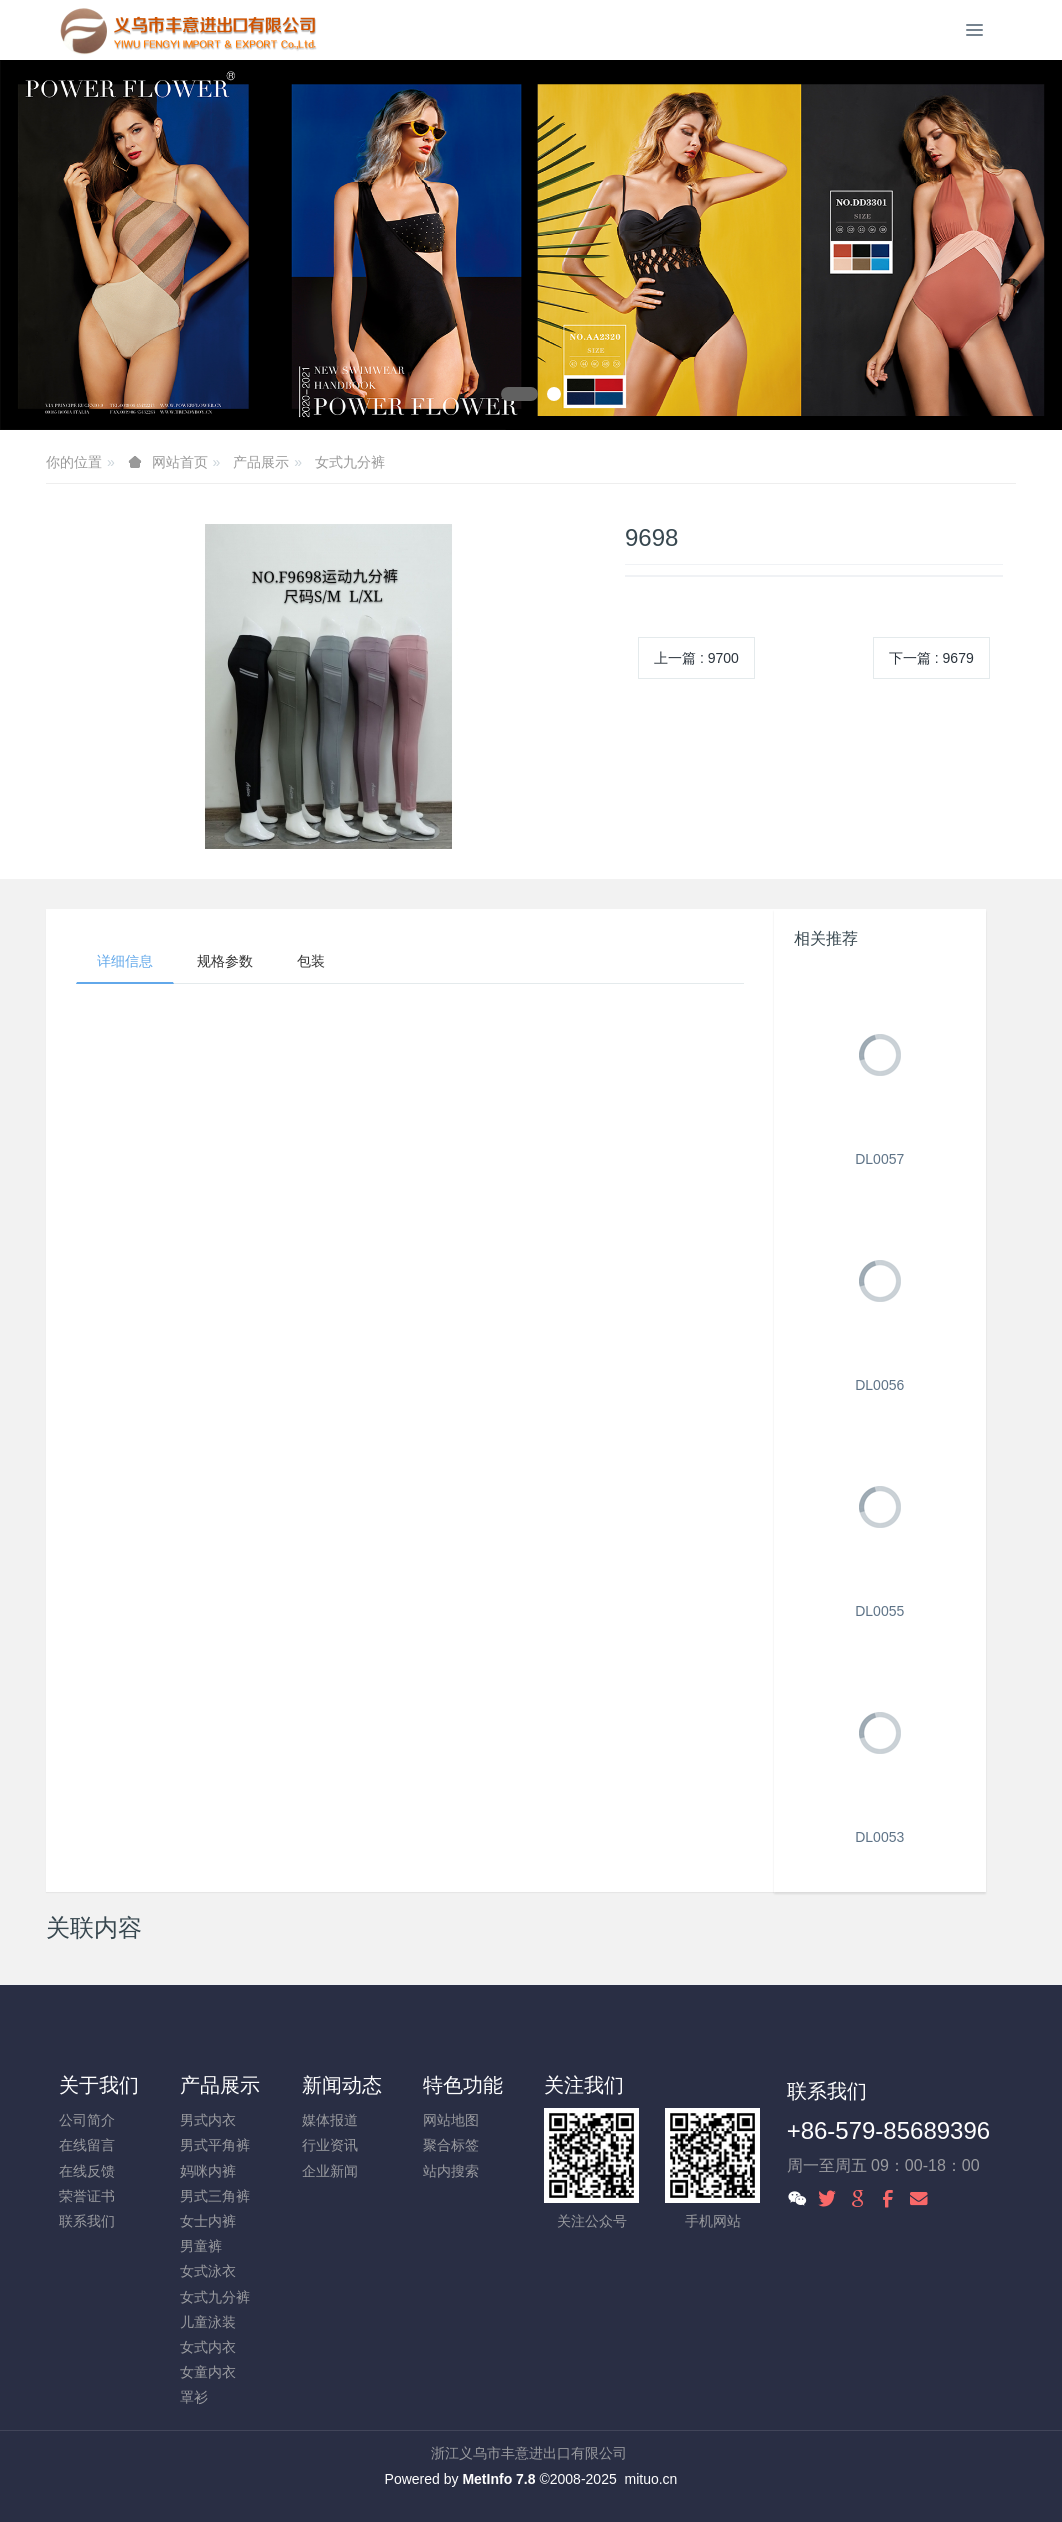  What do you see at coordinates (931, 658) in the screenshot?
I see `下一篇` at bounding box center [931, 658].